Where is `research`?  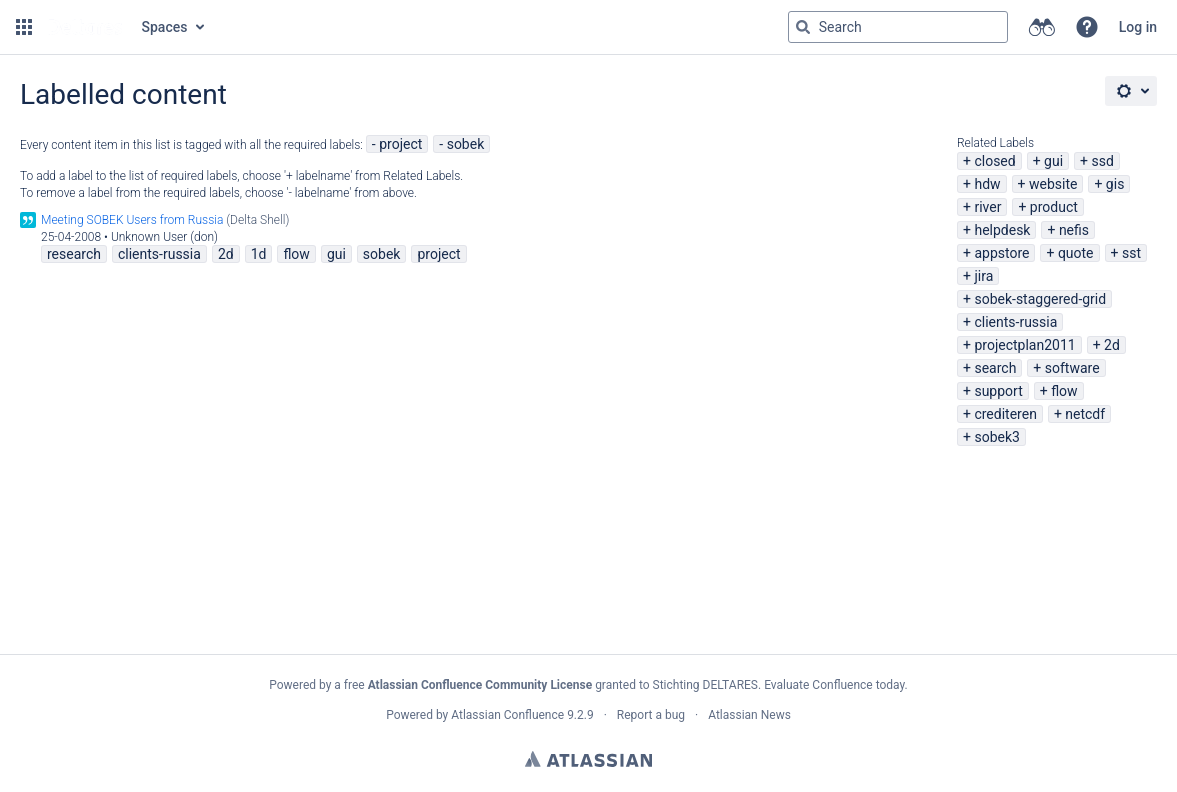
research is located at coordinates (74, 254).